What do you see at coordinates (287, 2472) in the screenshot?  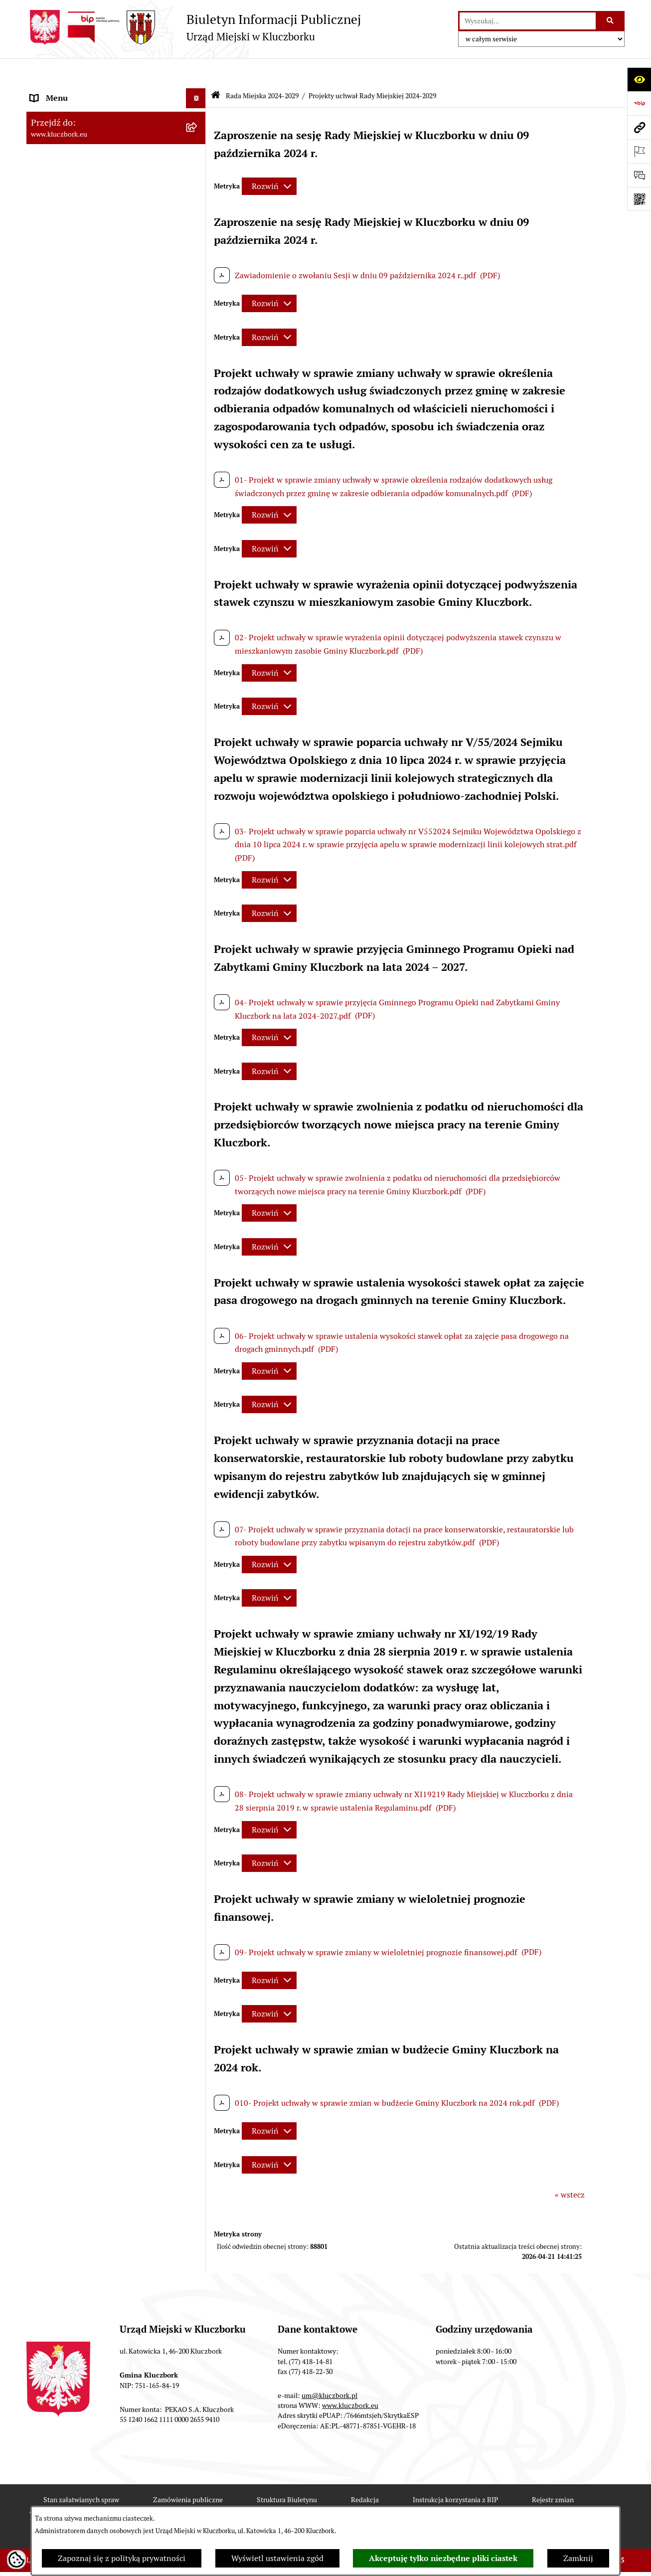 I see `Struktura Biuletynu` at bounding box center [287, 2472].